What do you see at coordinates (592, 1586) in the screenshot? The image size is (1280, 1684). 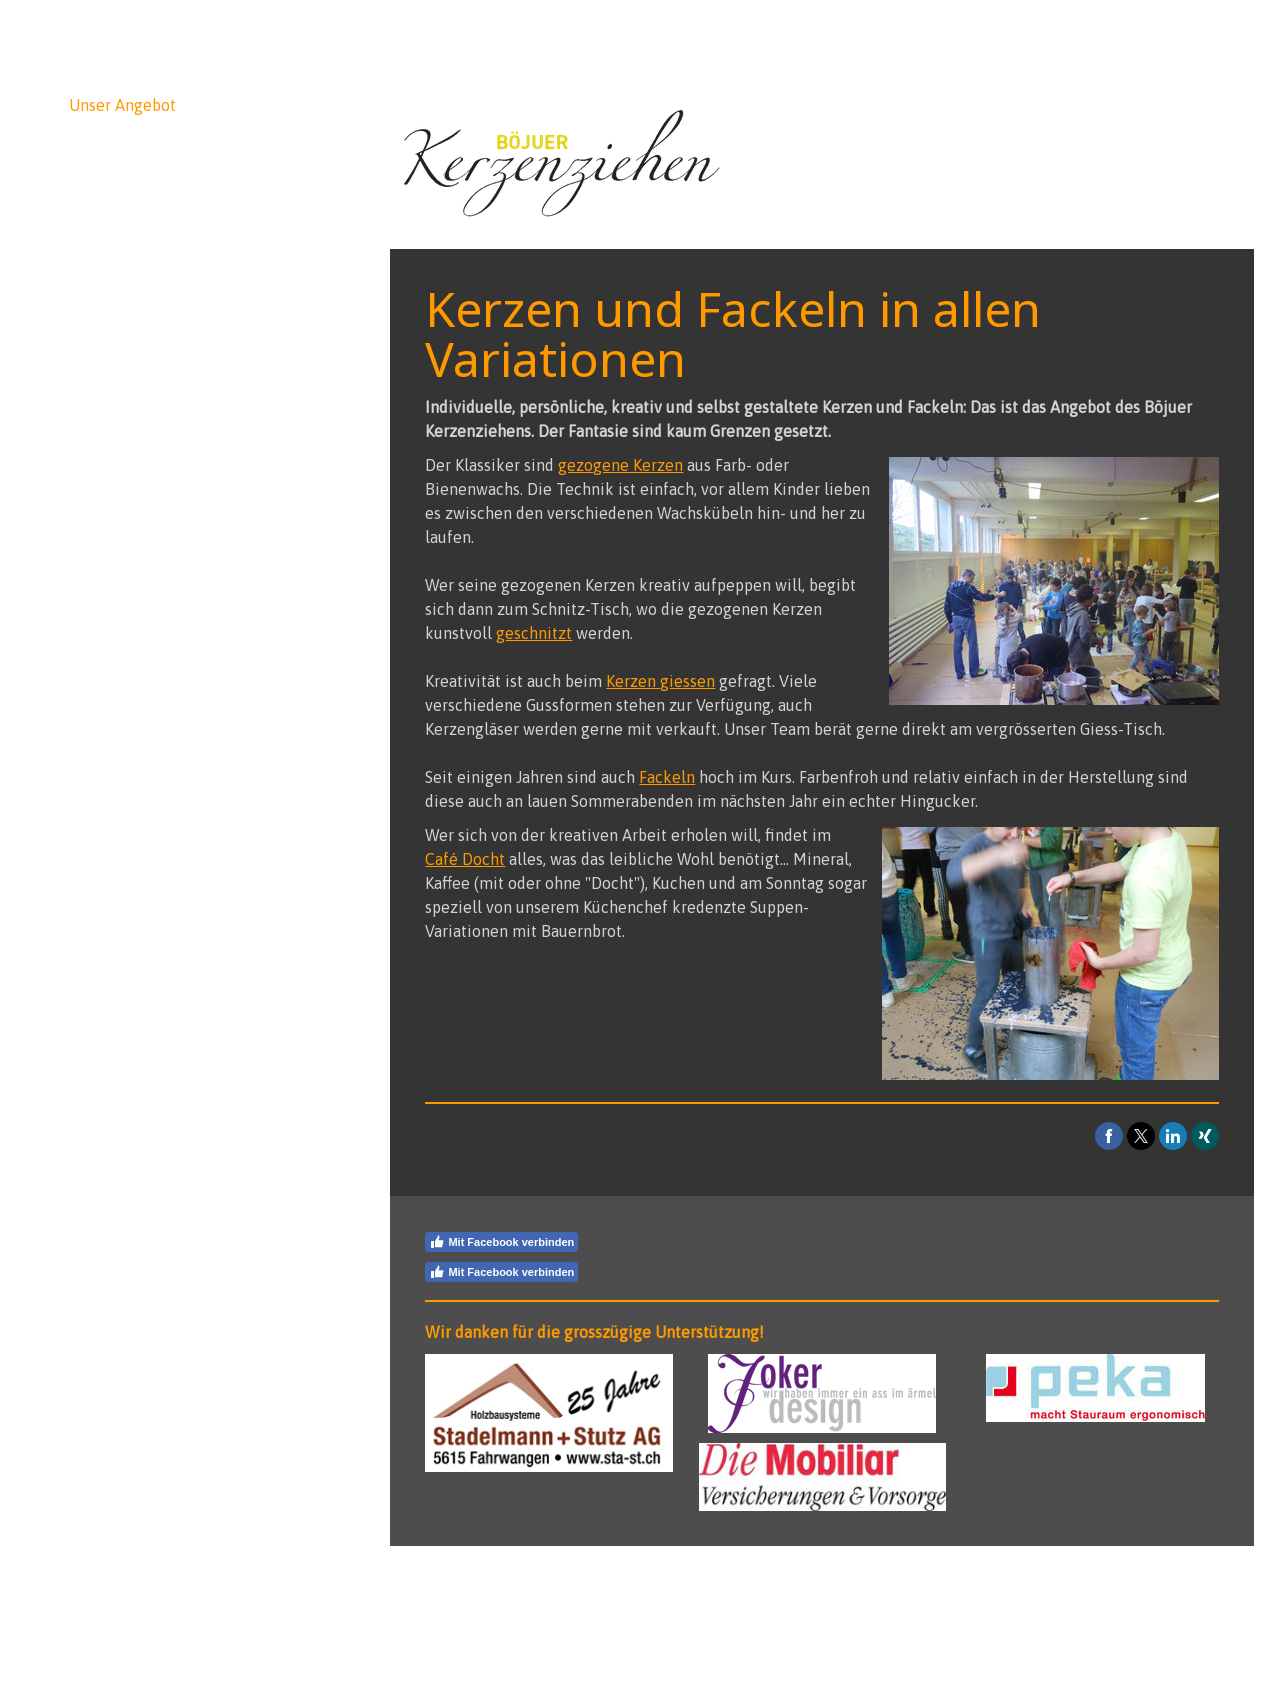 I see `Sitemap` at bounding box center [592, 1586].